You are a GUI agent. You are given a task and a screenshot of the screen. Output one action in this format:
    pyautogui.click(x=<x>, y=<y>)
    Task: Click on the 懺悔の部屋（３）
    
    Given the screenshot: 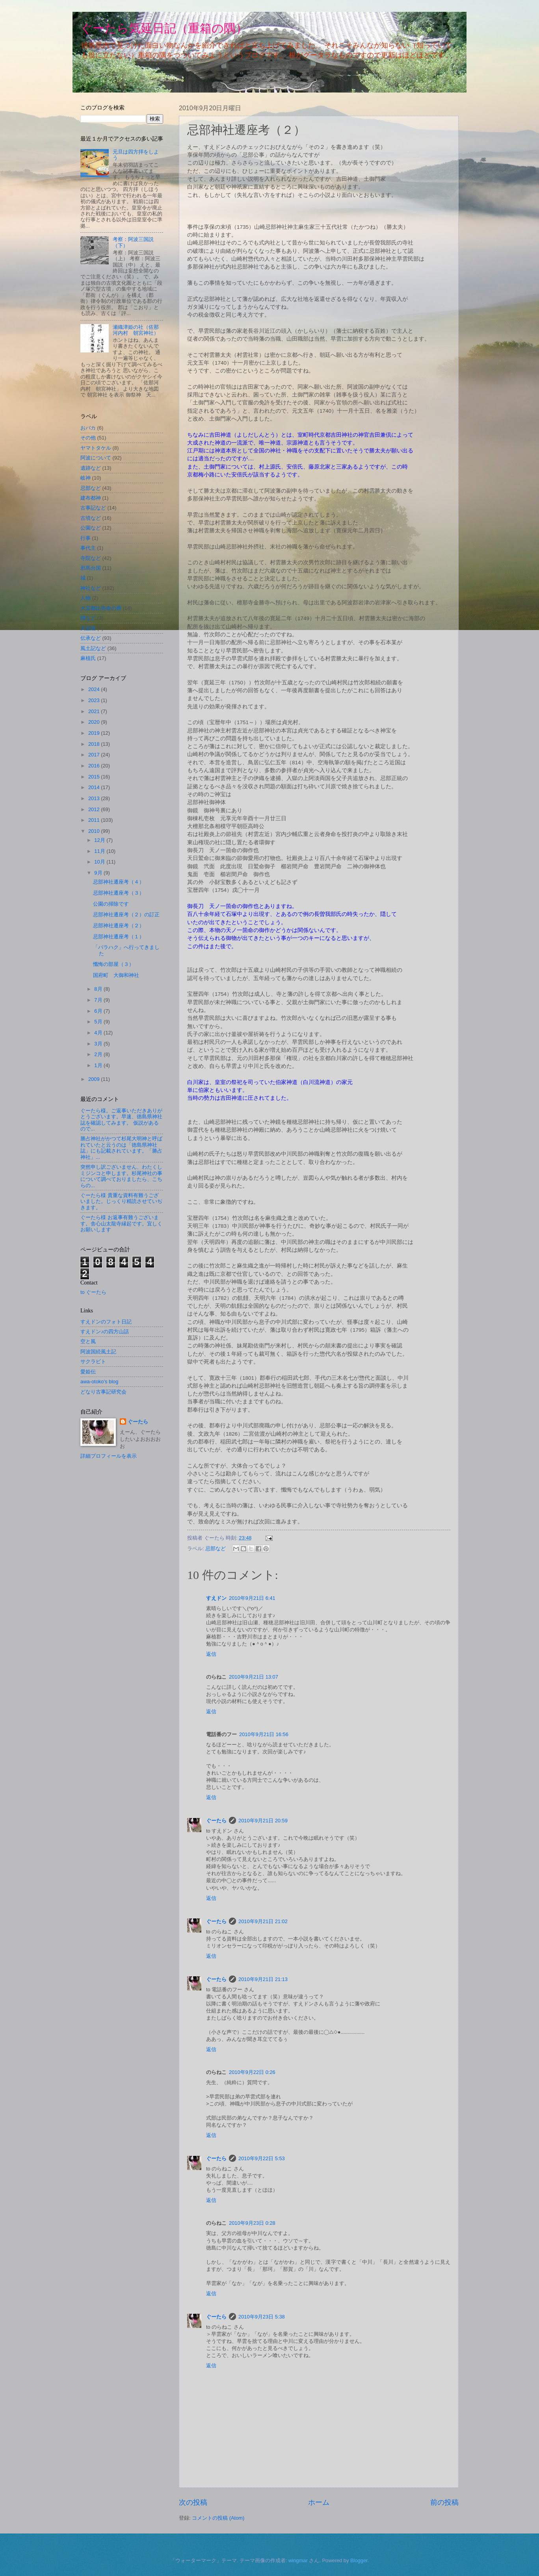 What is the action you would take?
    pyautogui.click(x=113, y=964)
    